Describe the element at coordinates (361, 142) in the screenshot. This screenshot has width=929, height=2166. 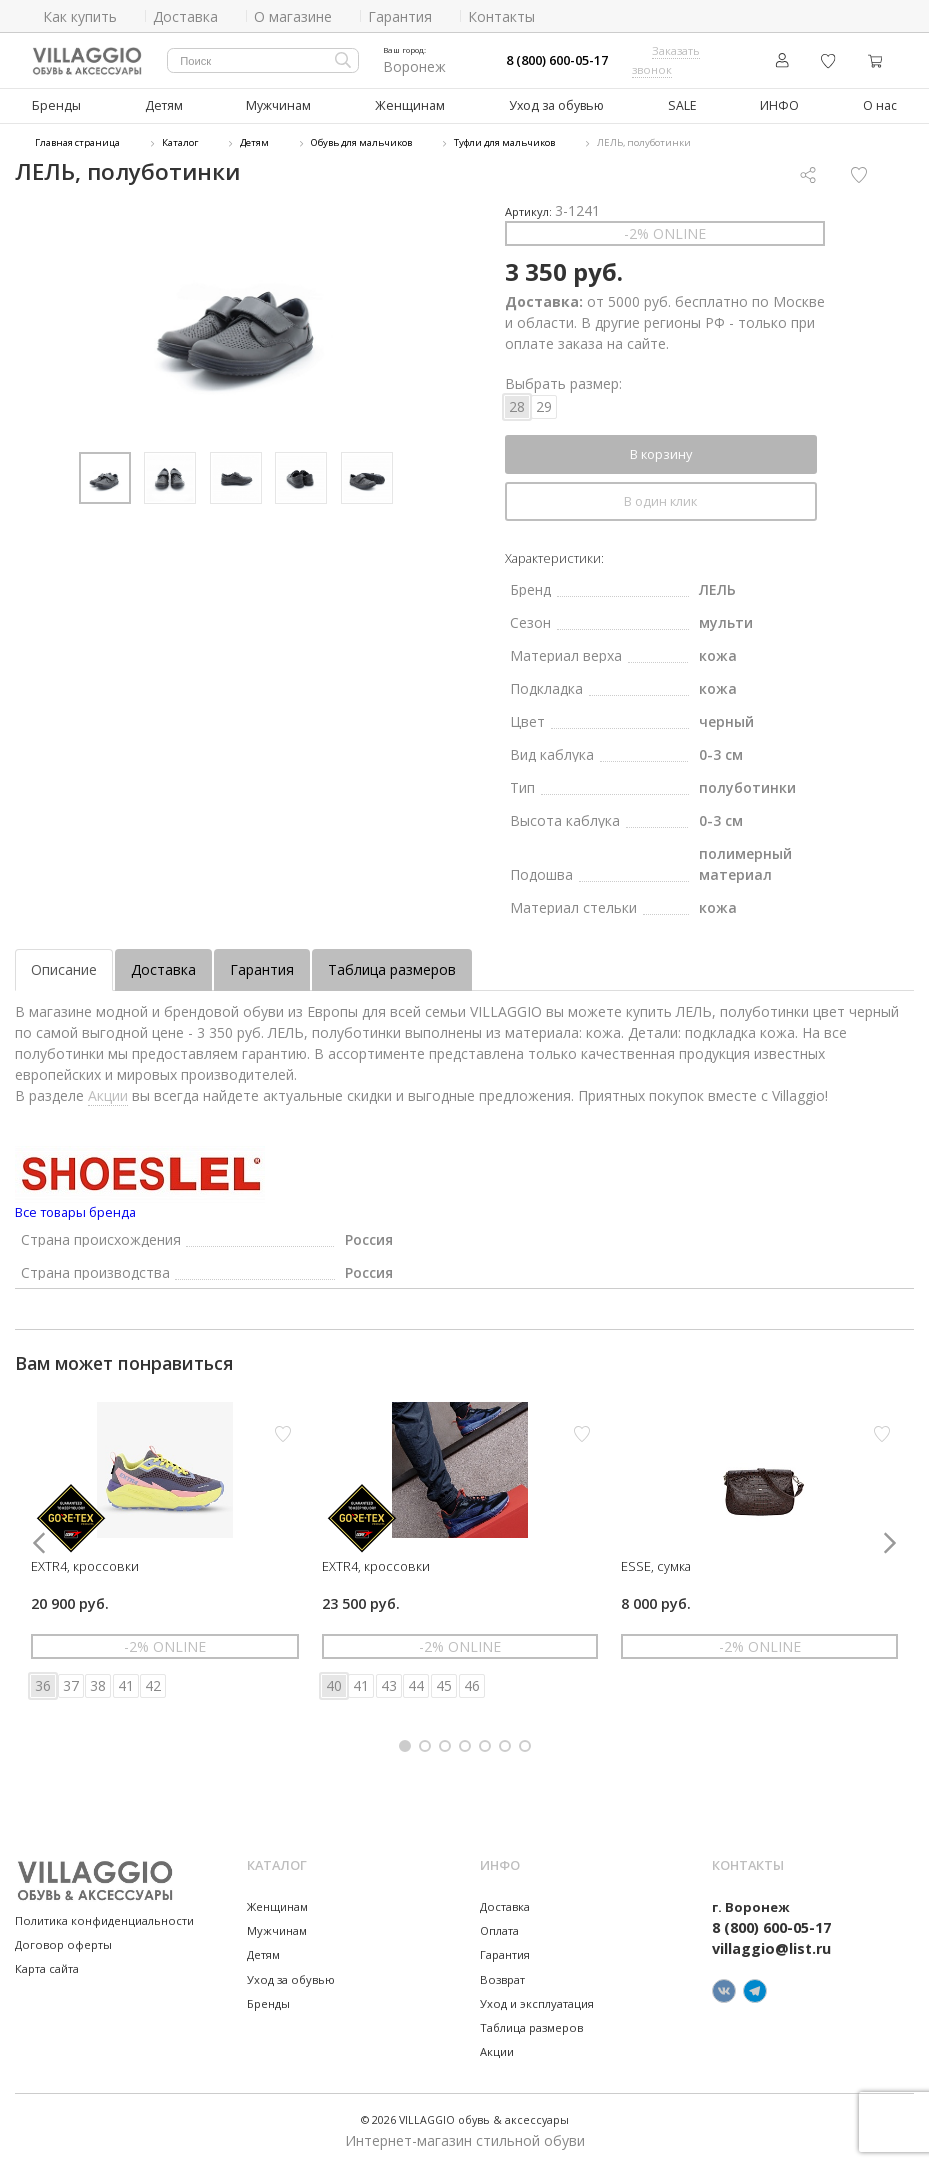
I see `Обувь для мальчиков` at that location.